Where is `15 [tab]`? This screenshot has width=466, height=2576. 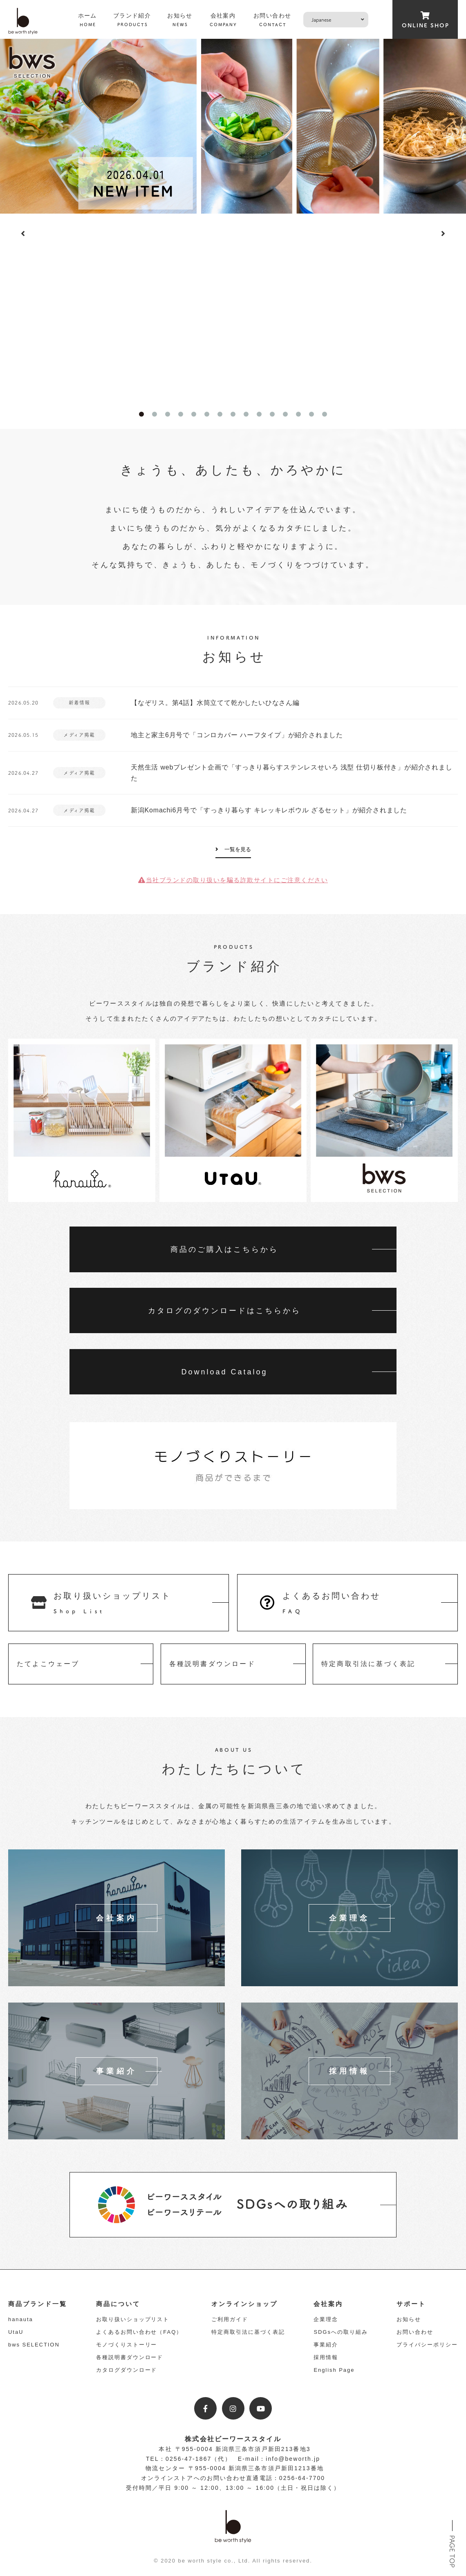 15 [tab] is located at coordinates (324, 414).